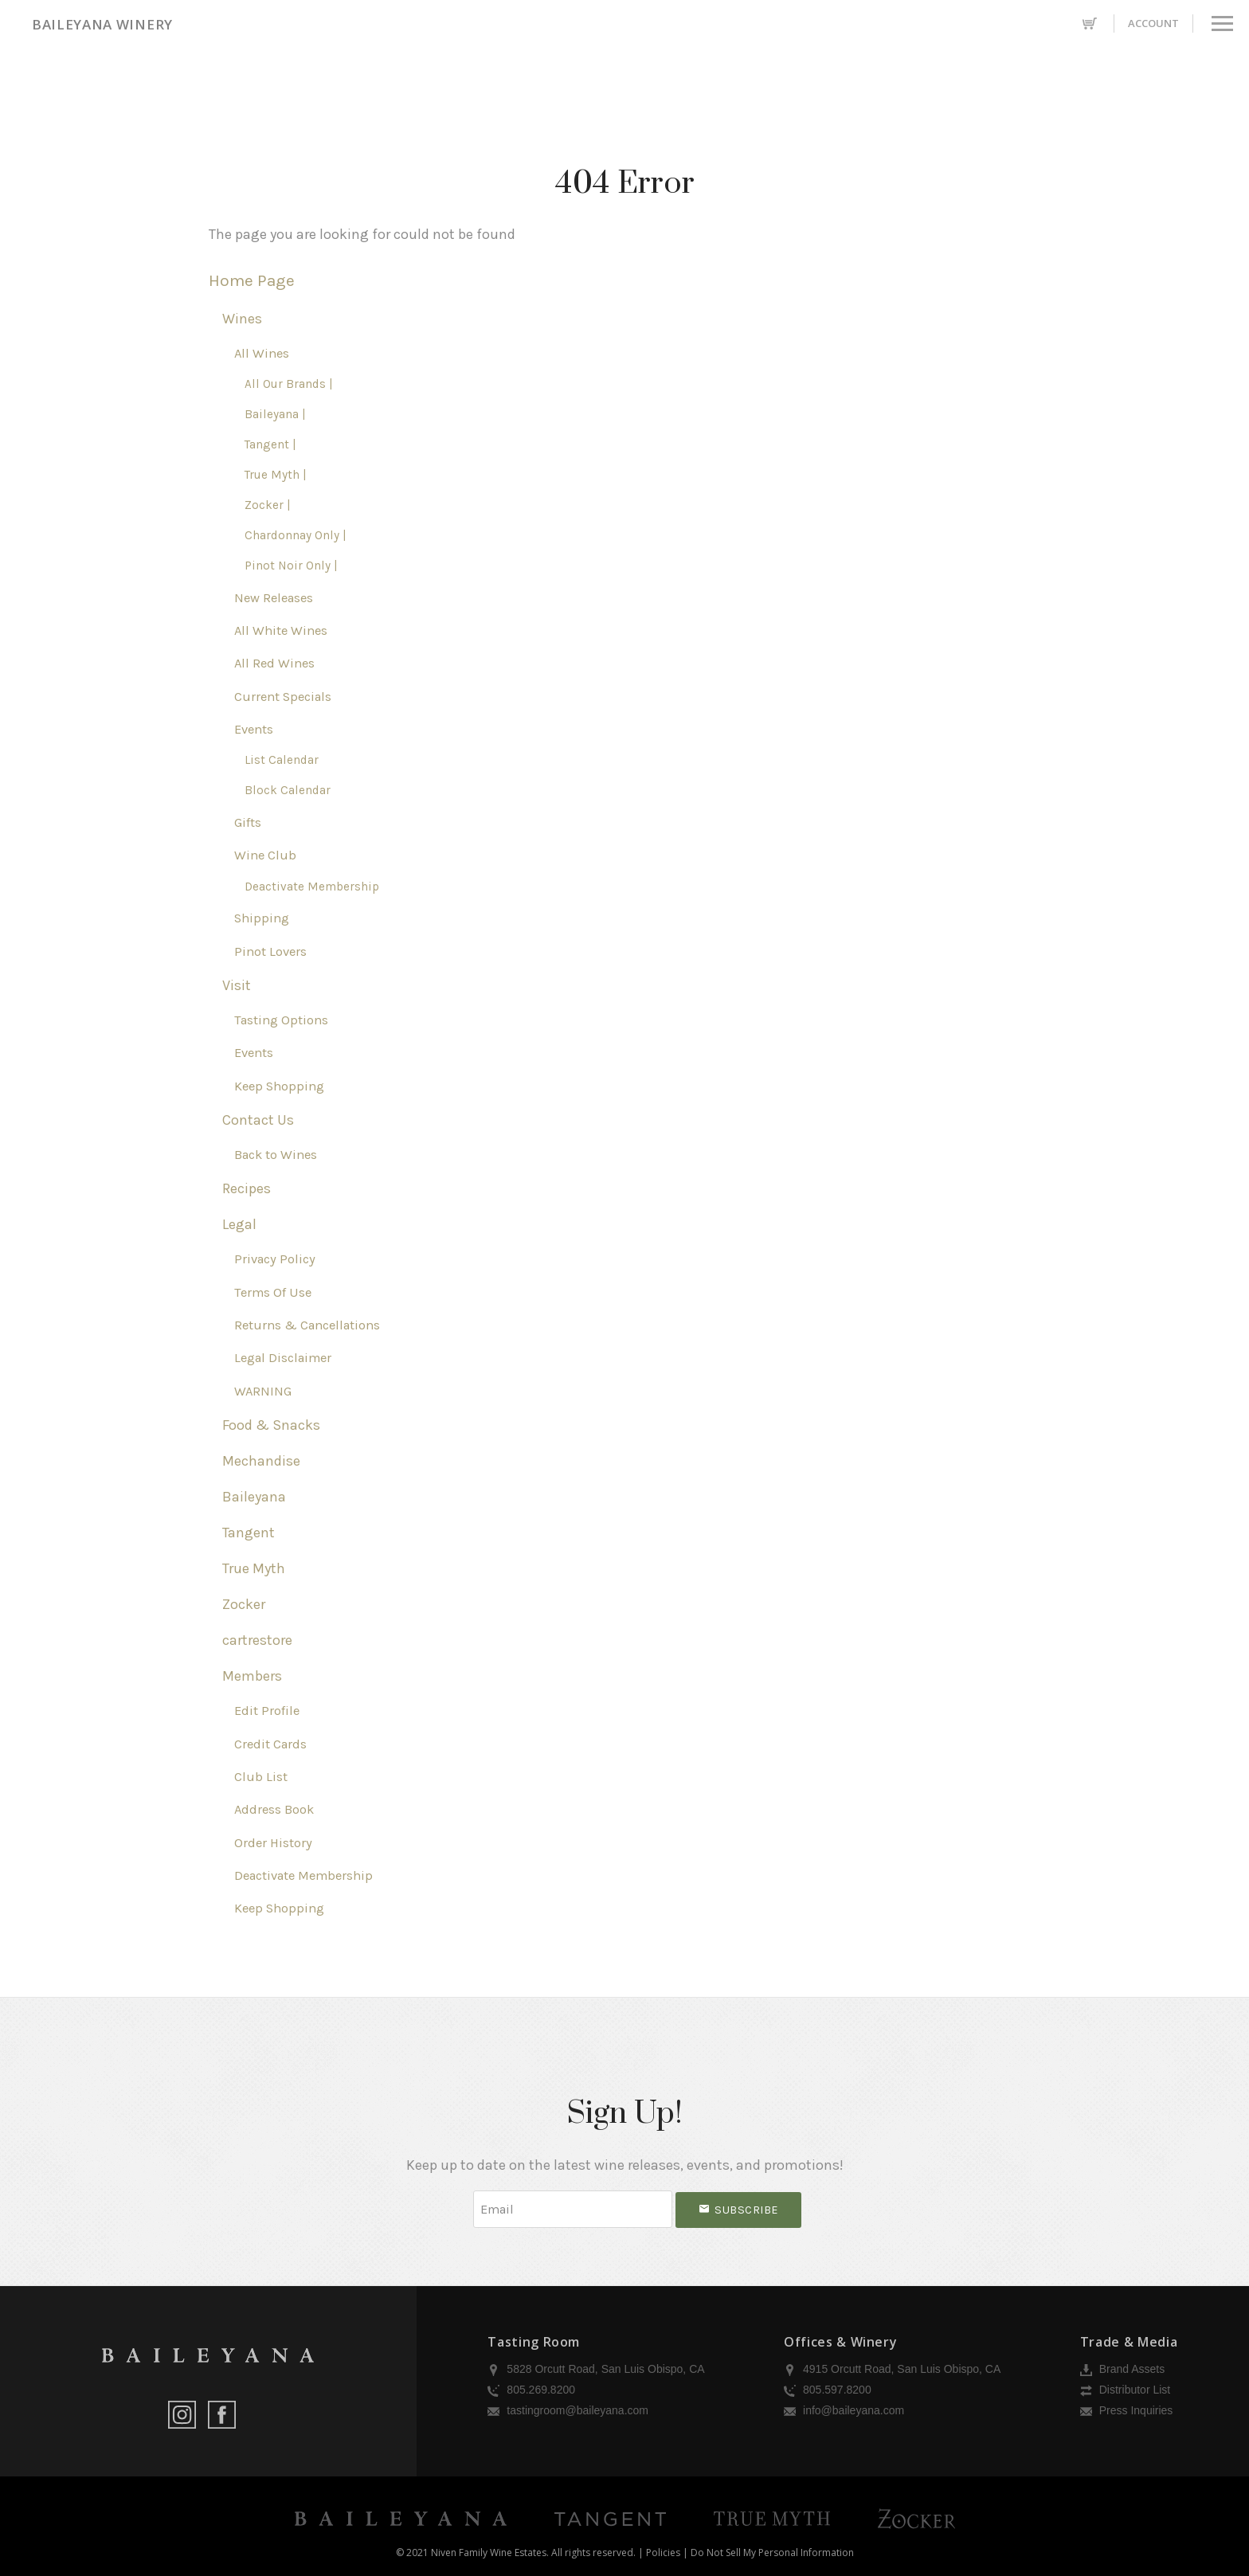 Image resolution: width=1249 pixels, height=2576 pixels. What do you see at coordinates (1126, 2410) in the screenshot?
I see `Press Inquiries` at bounding box center [1126, 2410].